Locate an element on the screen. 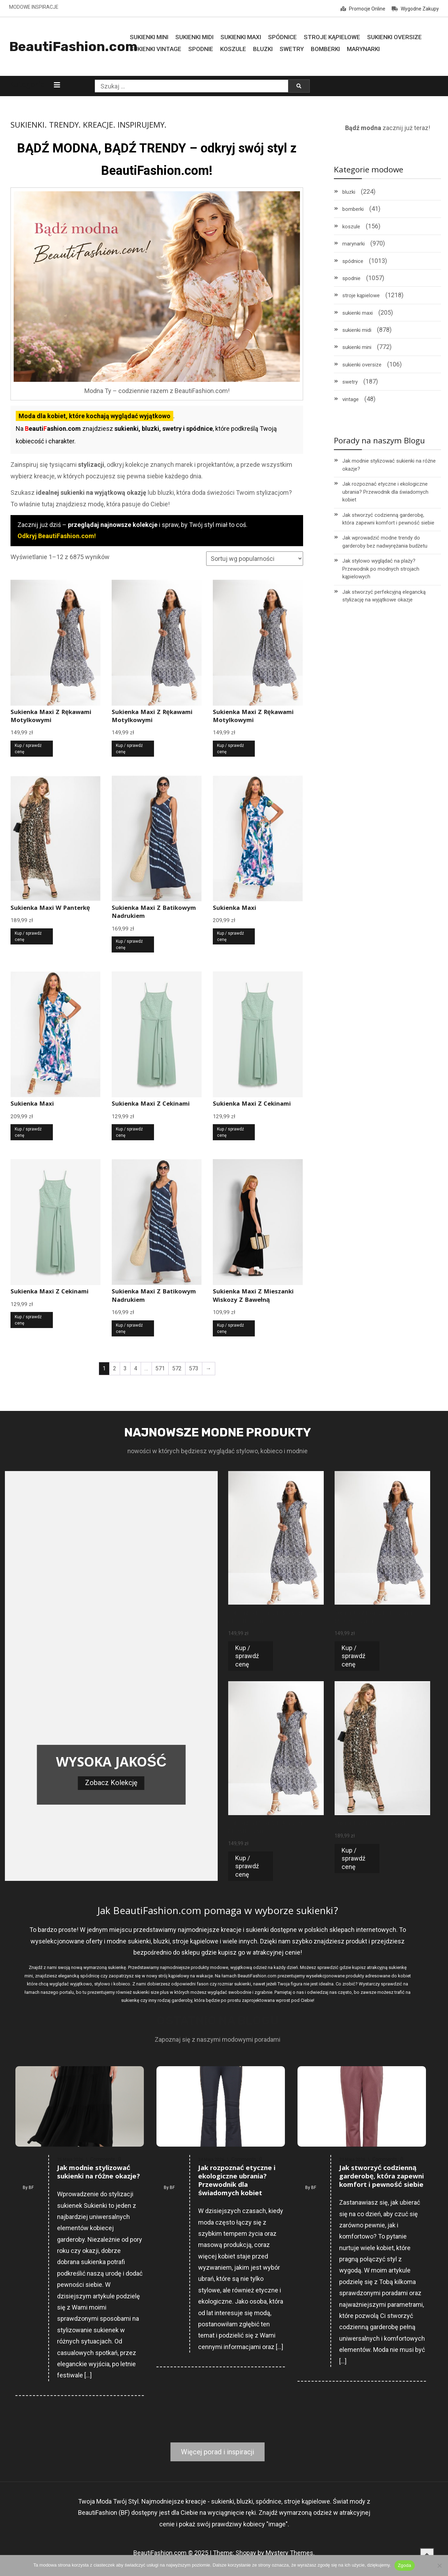 The width and height of the screenshot is (448, 2576). Koszule is located at coordinates (233, 48).